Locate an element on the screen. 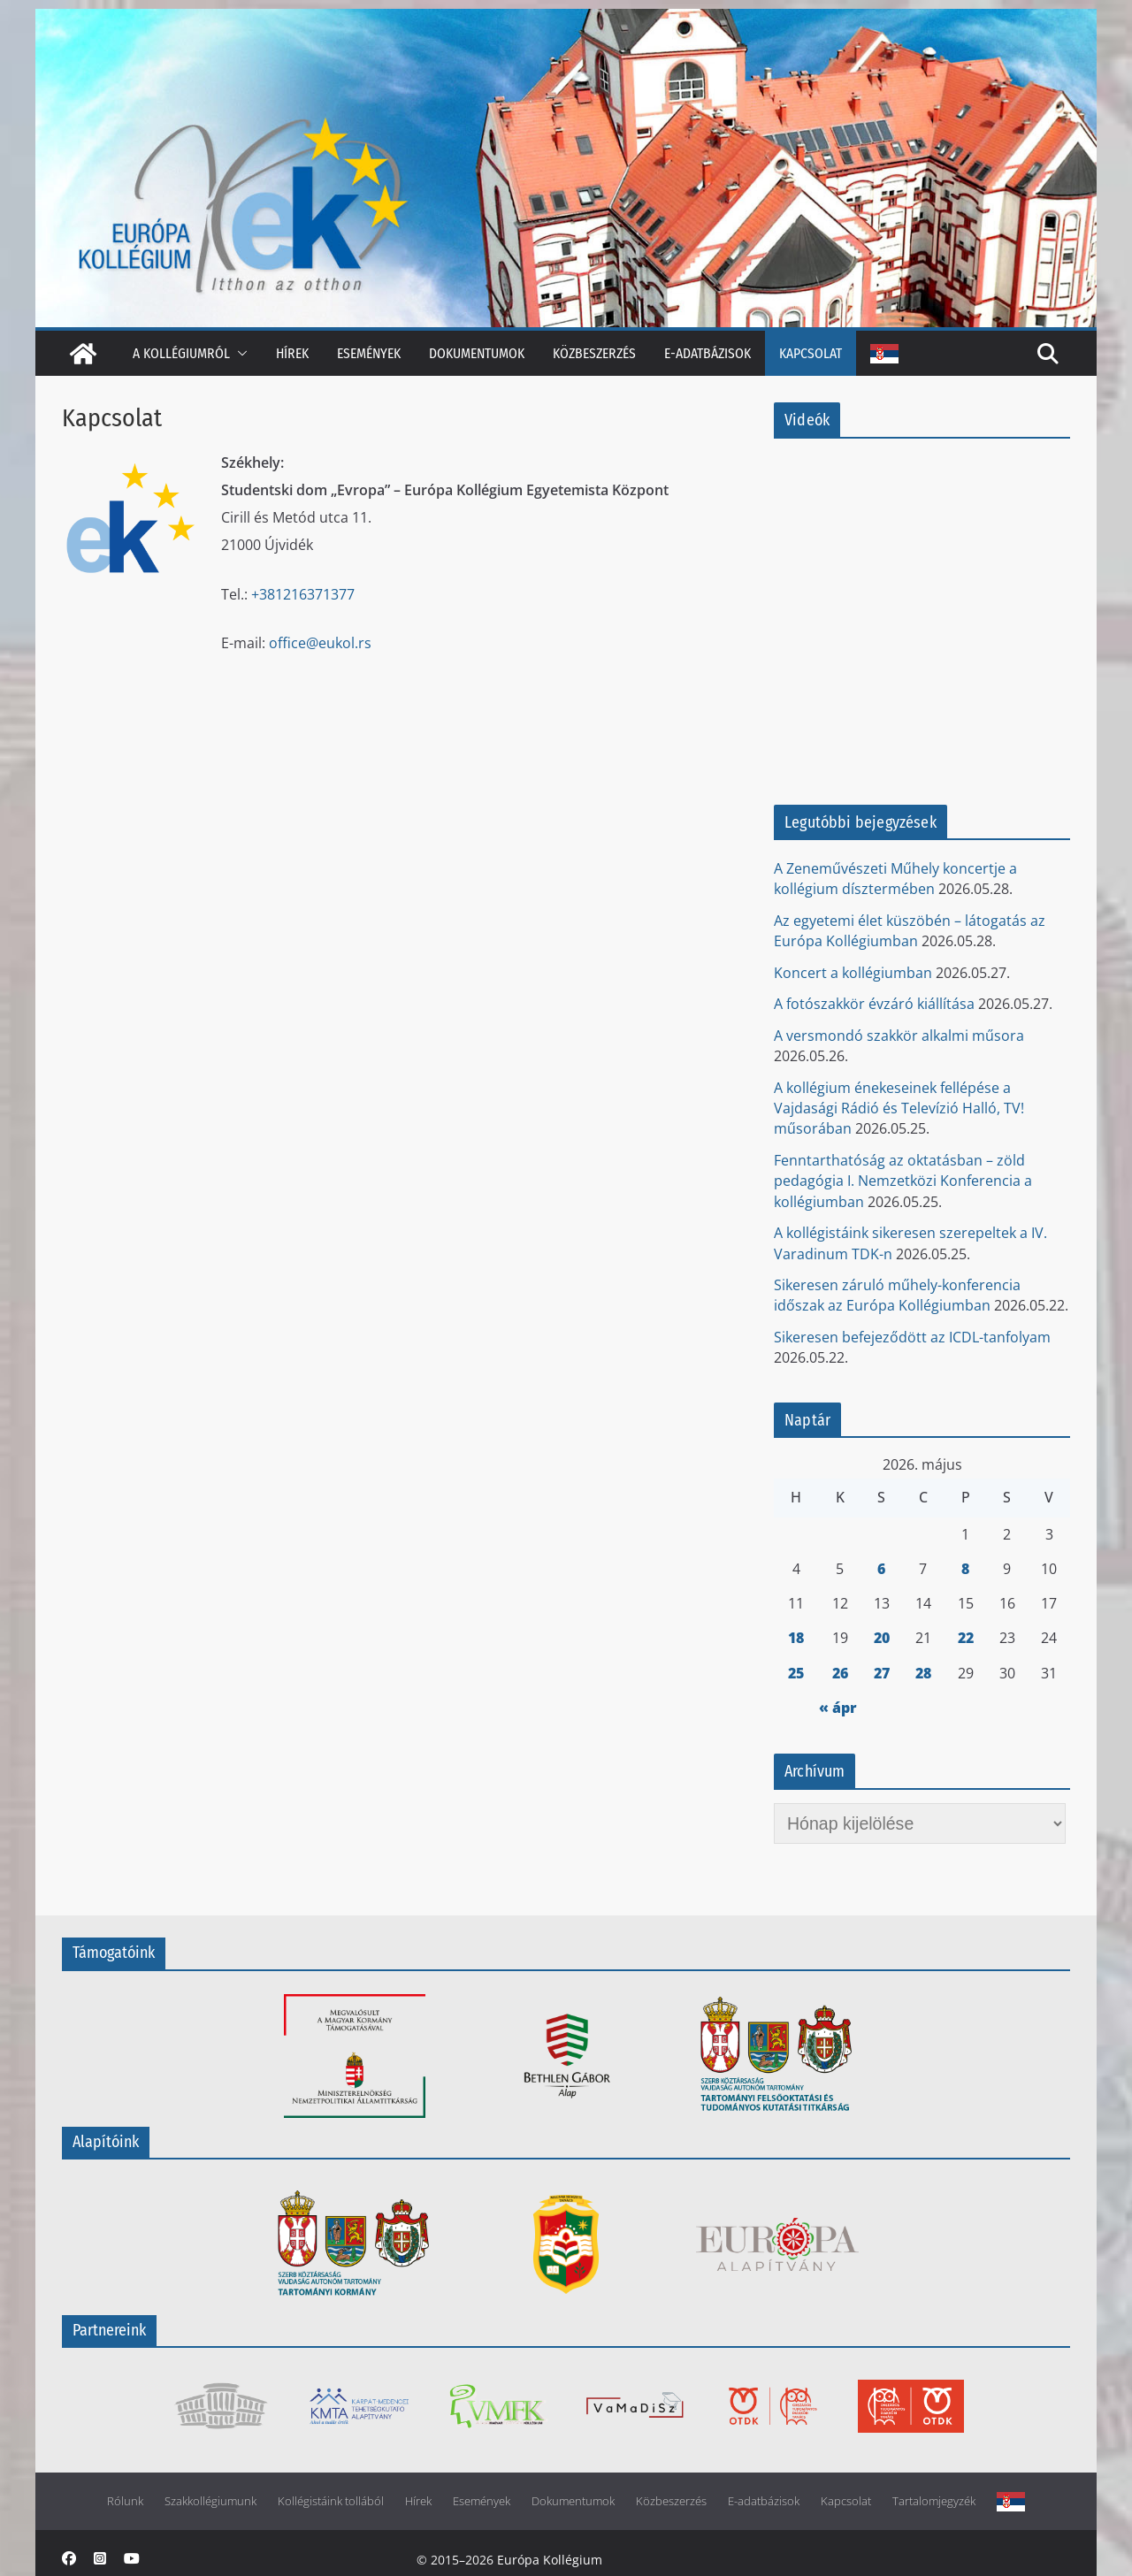  A kollégium énekeseinek fellépése a Vajdasági Rádió és Televízió Halló, TV! műsorában is located at coordinates (899, 1108).